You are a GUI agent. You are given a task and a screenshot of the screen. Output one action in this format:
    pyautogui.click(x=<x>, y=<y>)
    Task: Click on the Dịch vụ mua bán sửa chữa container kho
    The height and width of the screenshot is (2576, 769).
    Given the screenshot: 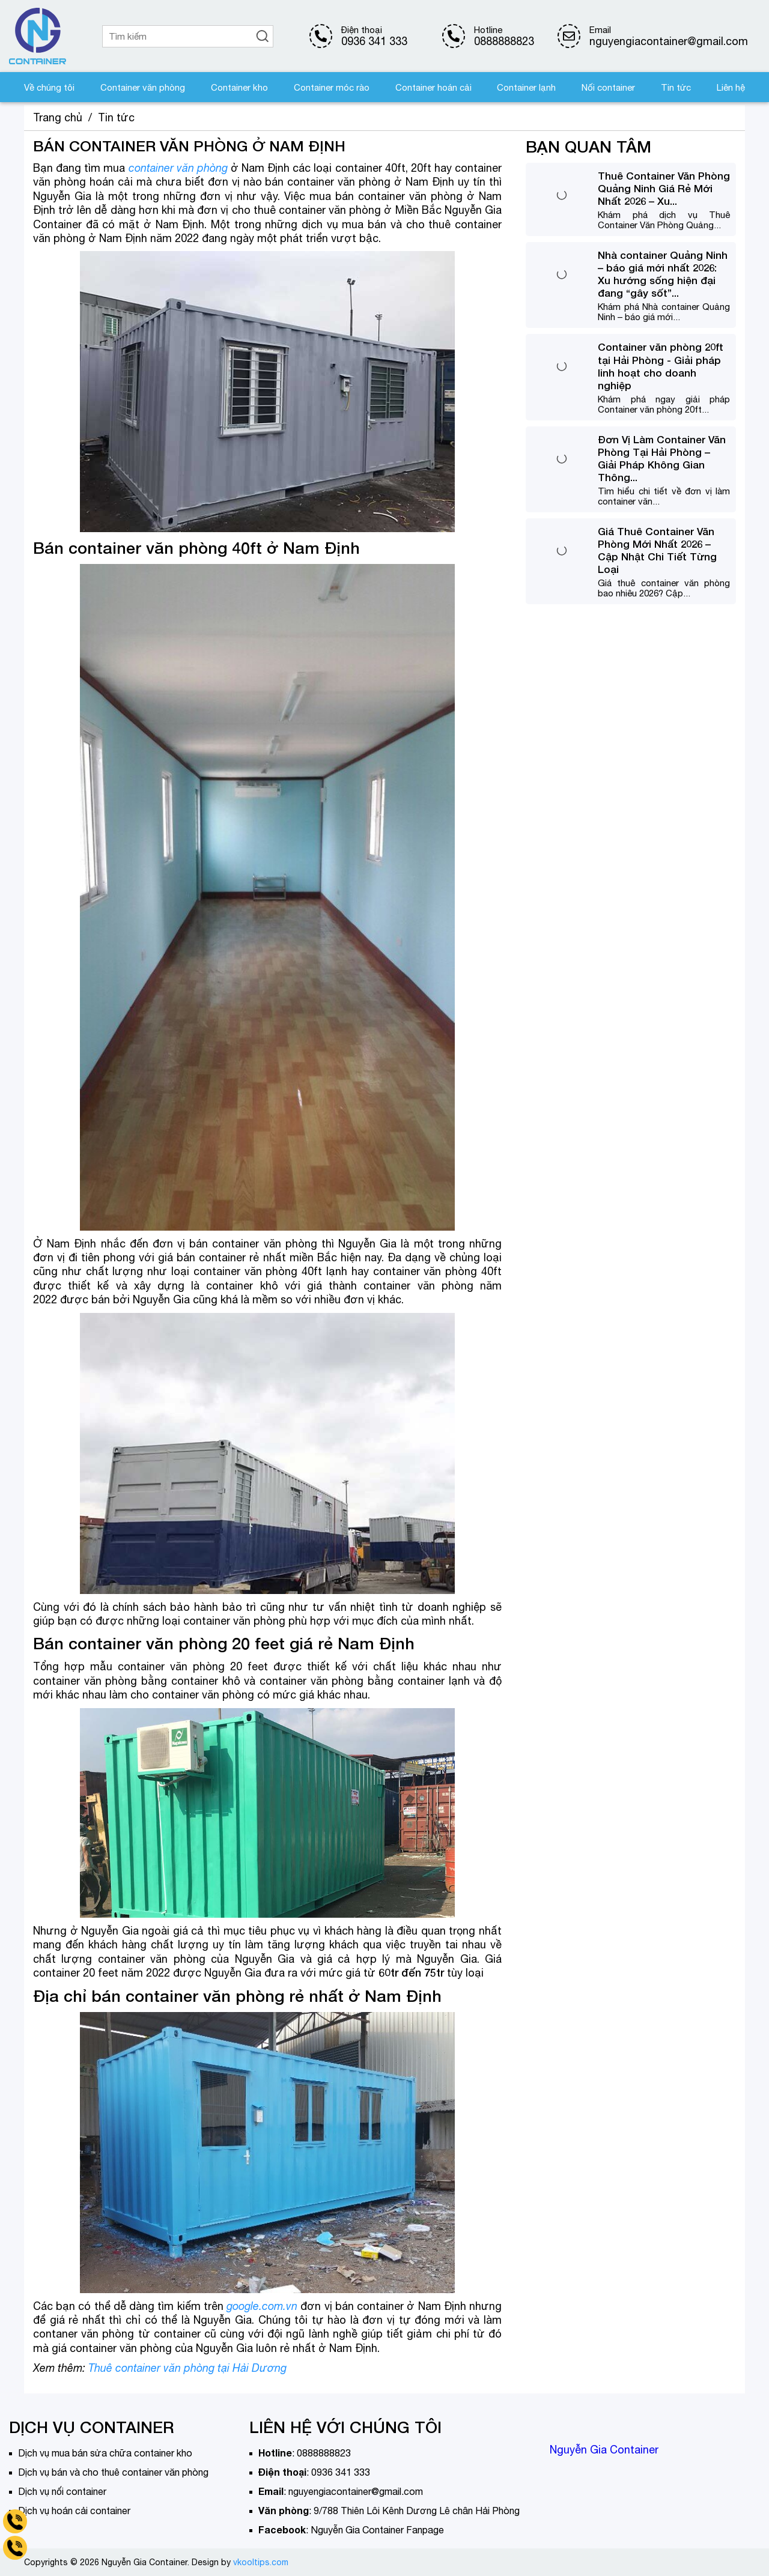 What is the action you would take?
    pyautogui.click(x=105, y=2452)
    